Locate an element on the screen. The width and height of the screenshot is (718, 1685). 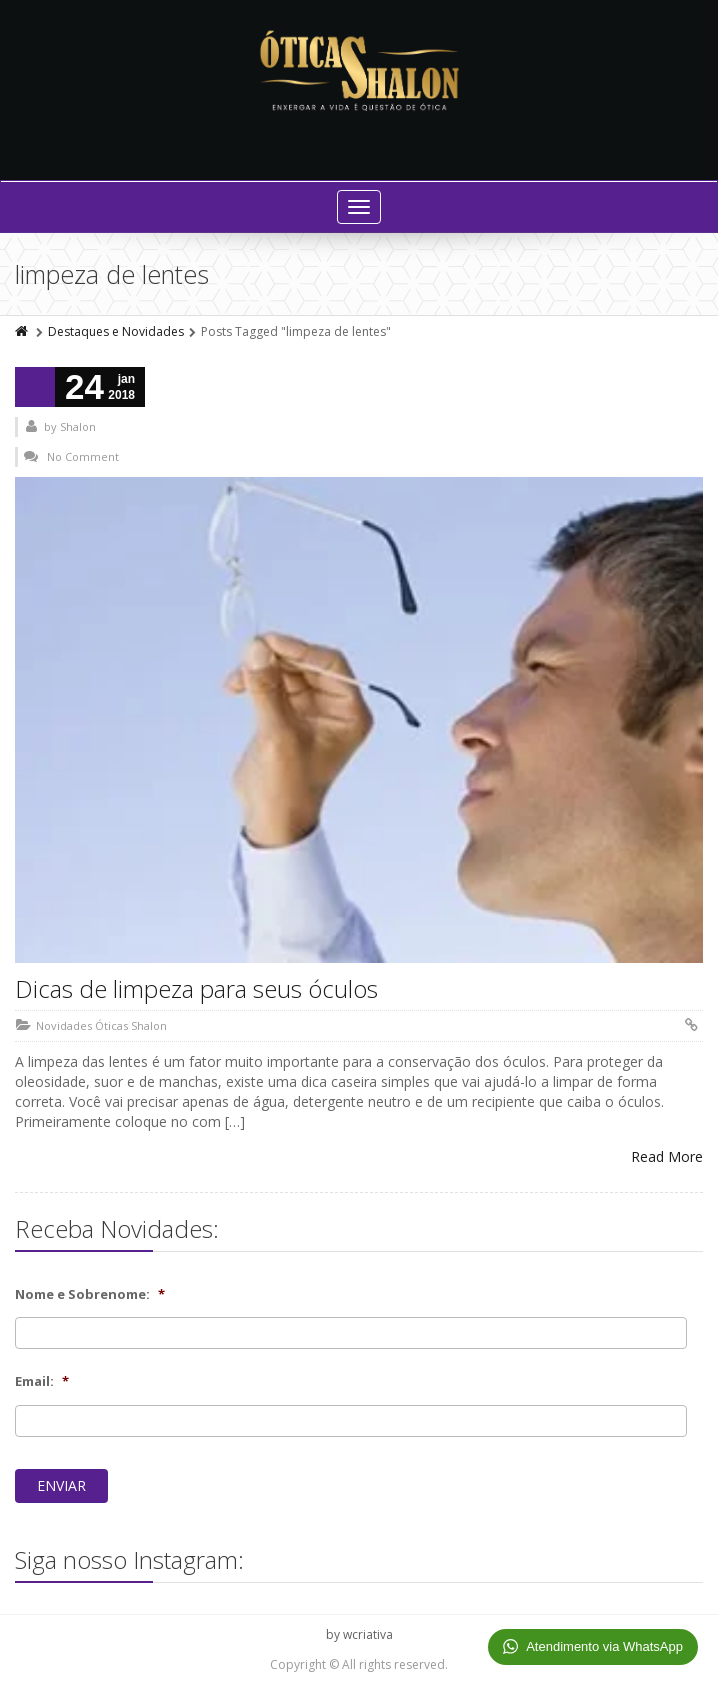
Read More is located at coordinates (667, 1156).